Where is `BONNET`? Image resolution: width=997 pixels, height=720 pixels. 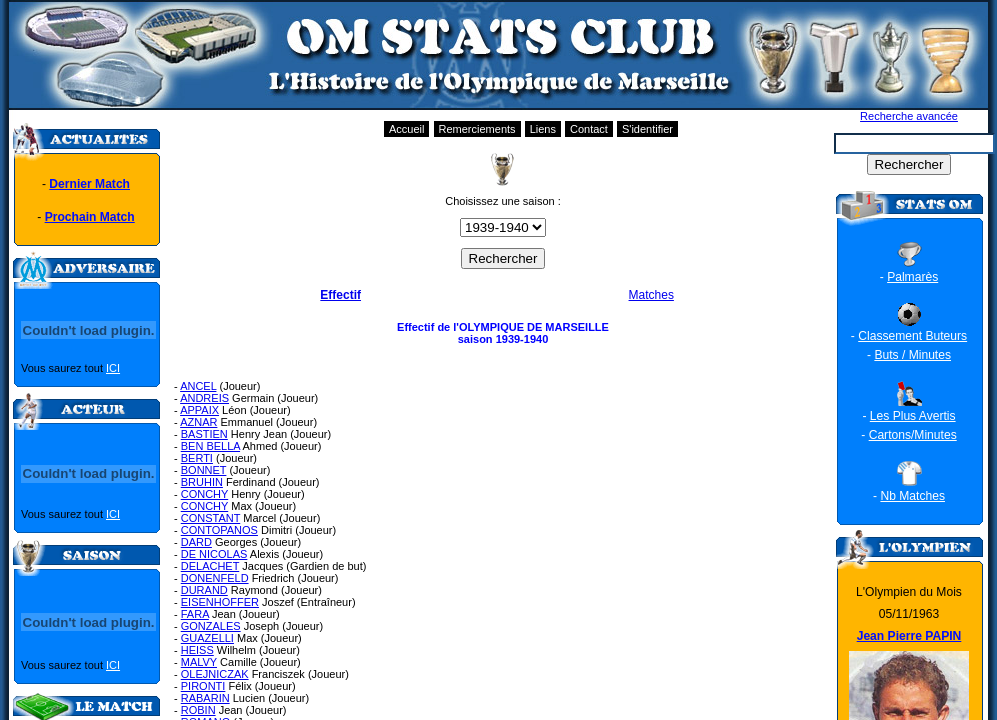
BONNET is located at coordinates (204, 470).